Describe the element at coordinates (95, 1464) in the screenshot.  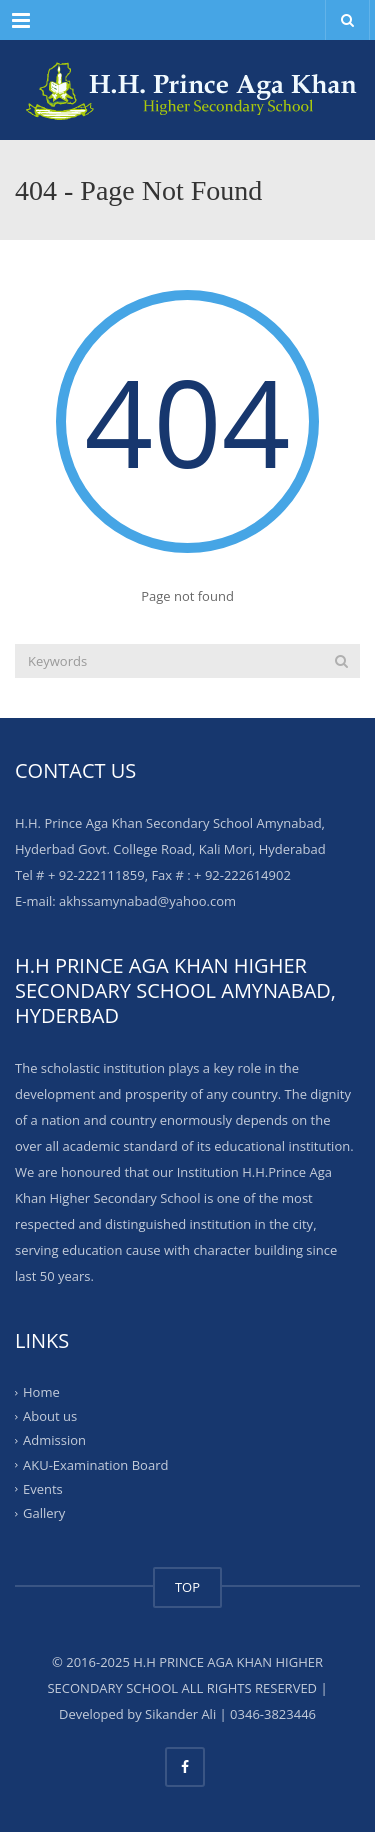
I see `AKU-Examination Board` at that location.